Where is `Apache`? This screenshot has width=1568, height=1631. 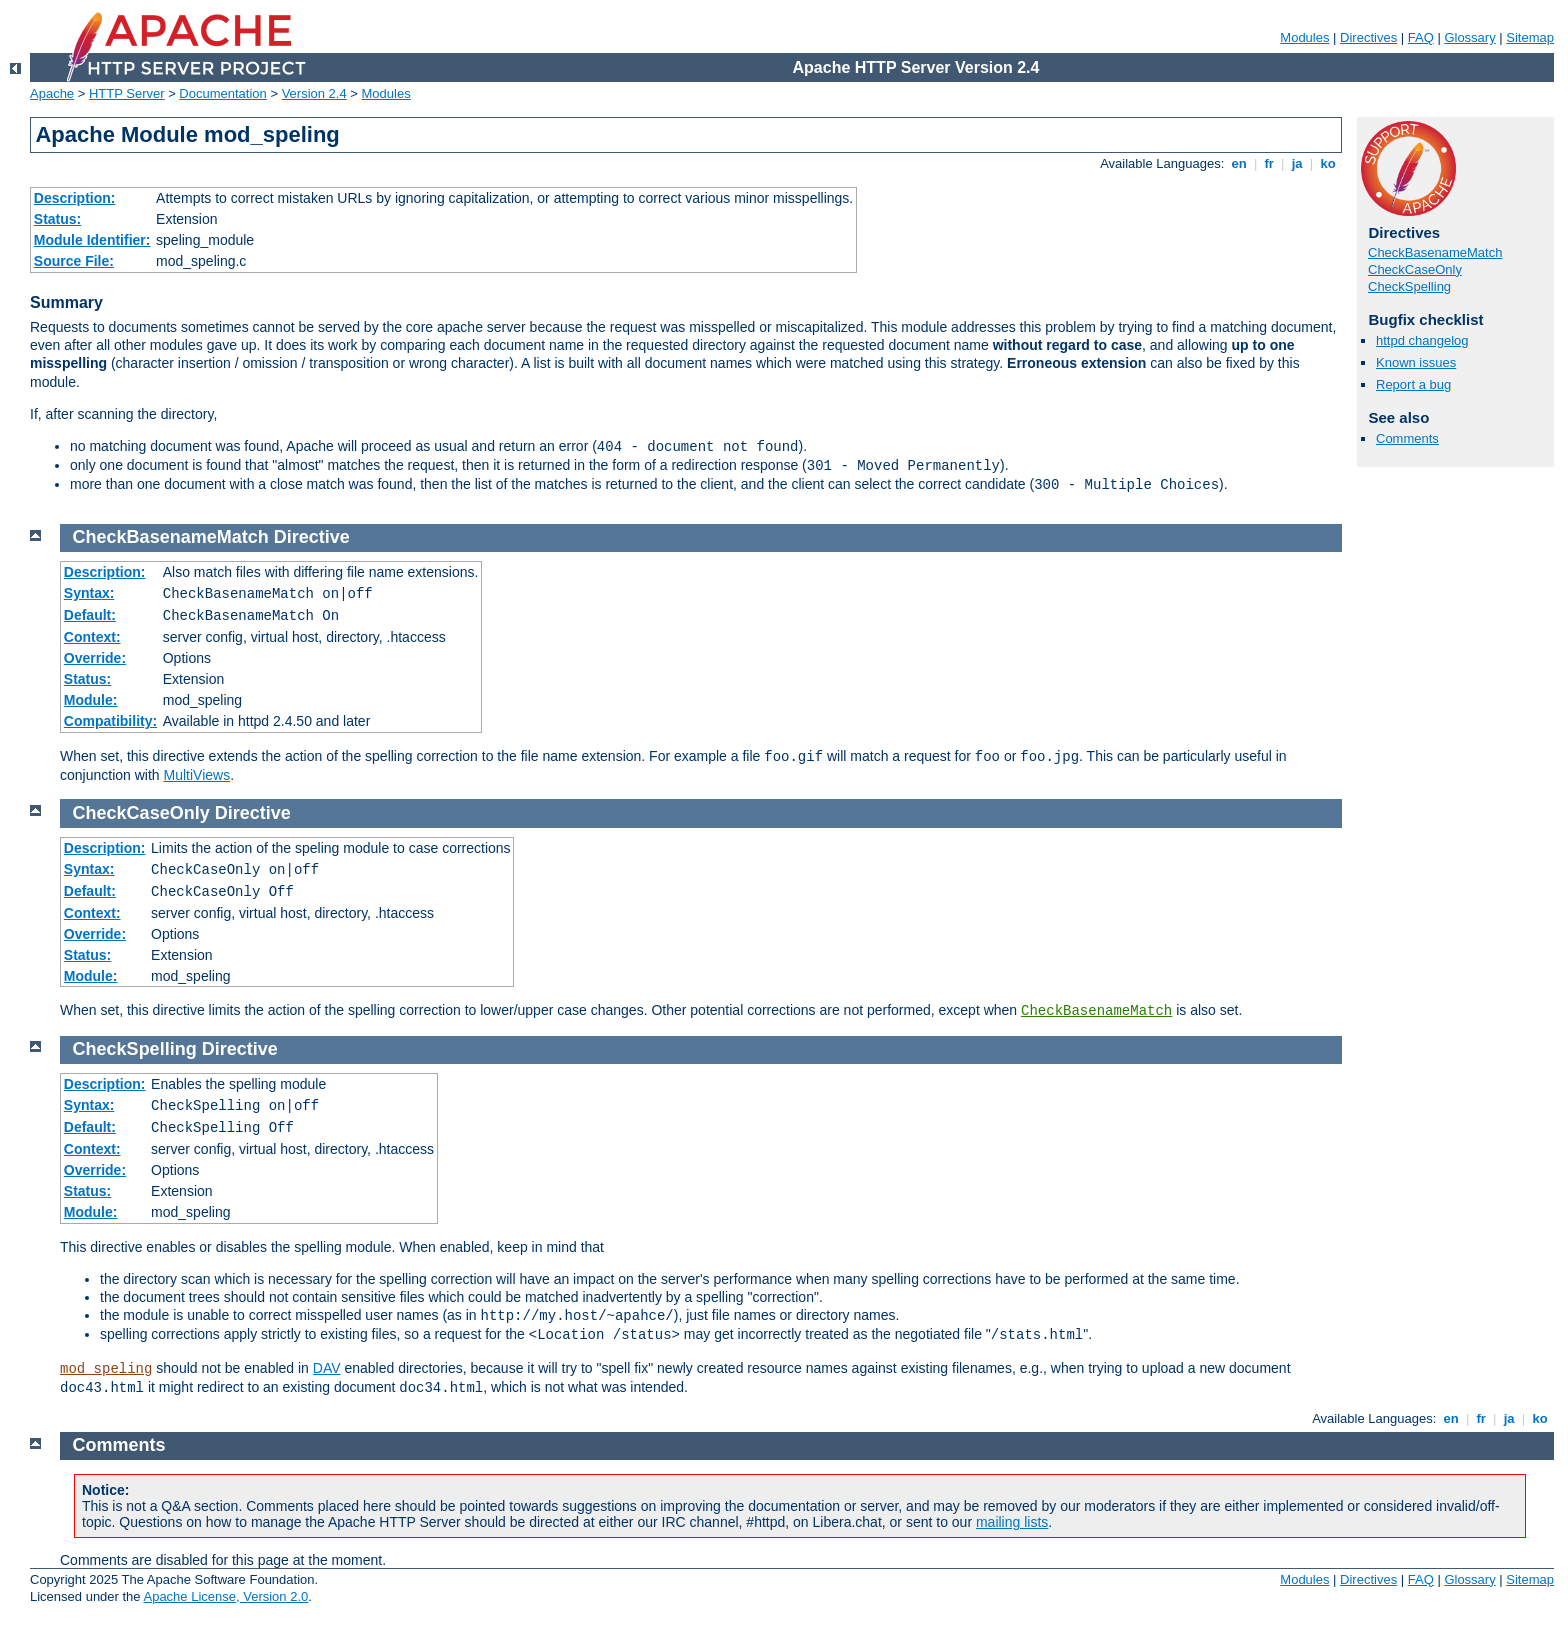 Apache is located at coordinates (52, 93).